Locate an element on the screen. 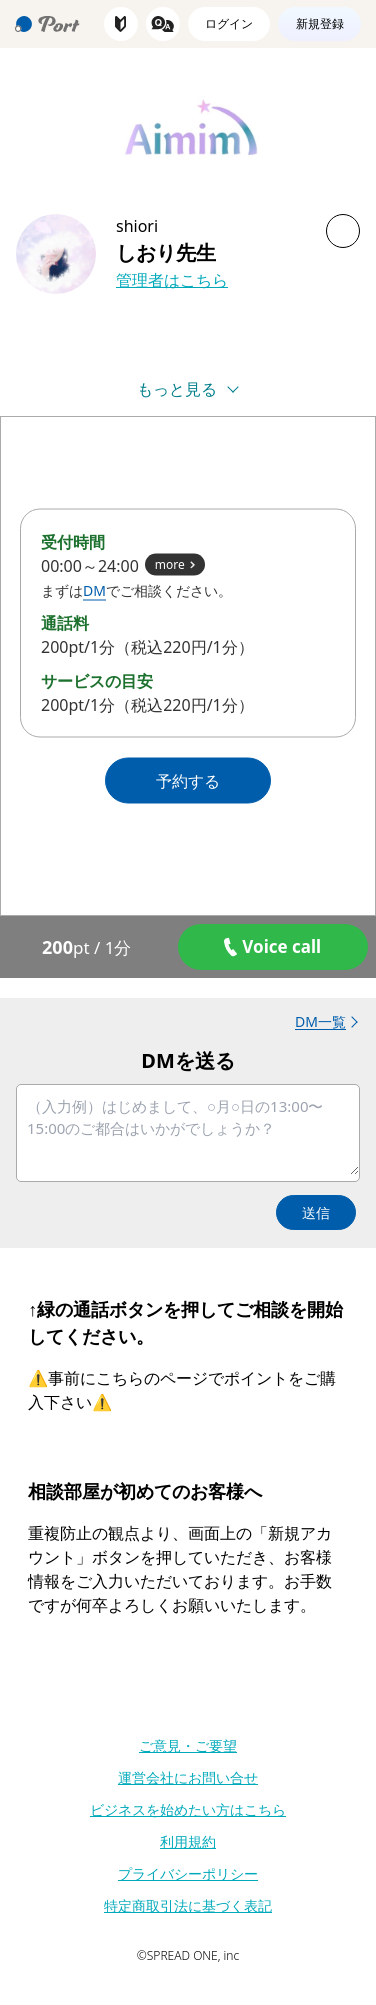  もっと見る is located at coordinates (177, 389).